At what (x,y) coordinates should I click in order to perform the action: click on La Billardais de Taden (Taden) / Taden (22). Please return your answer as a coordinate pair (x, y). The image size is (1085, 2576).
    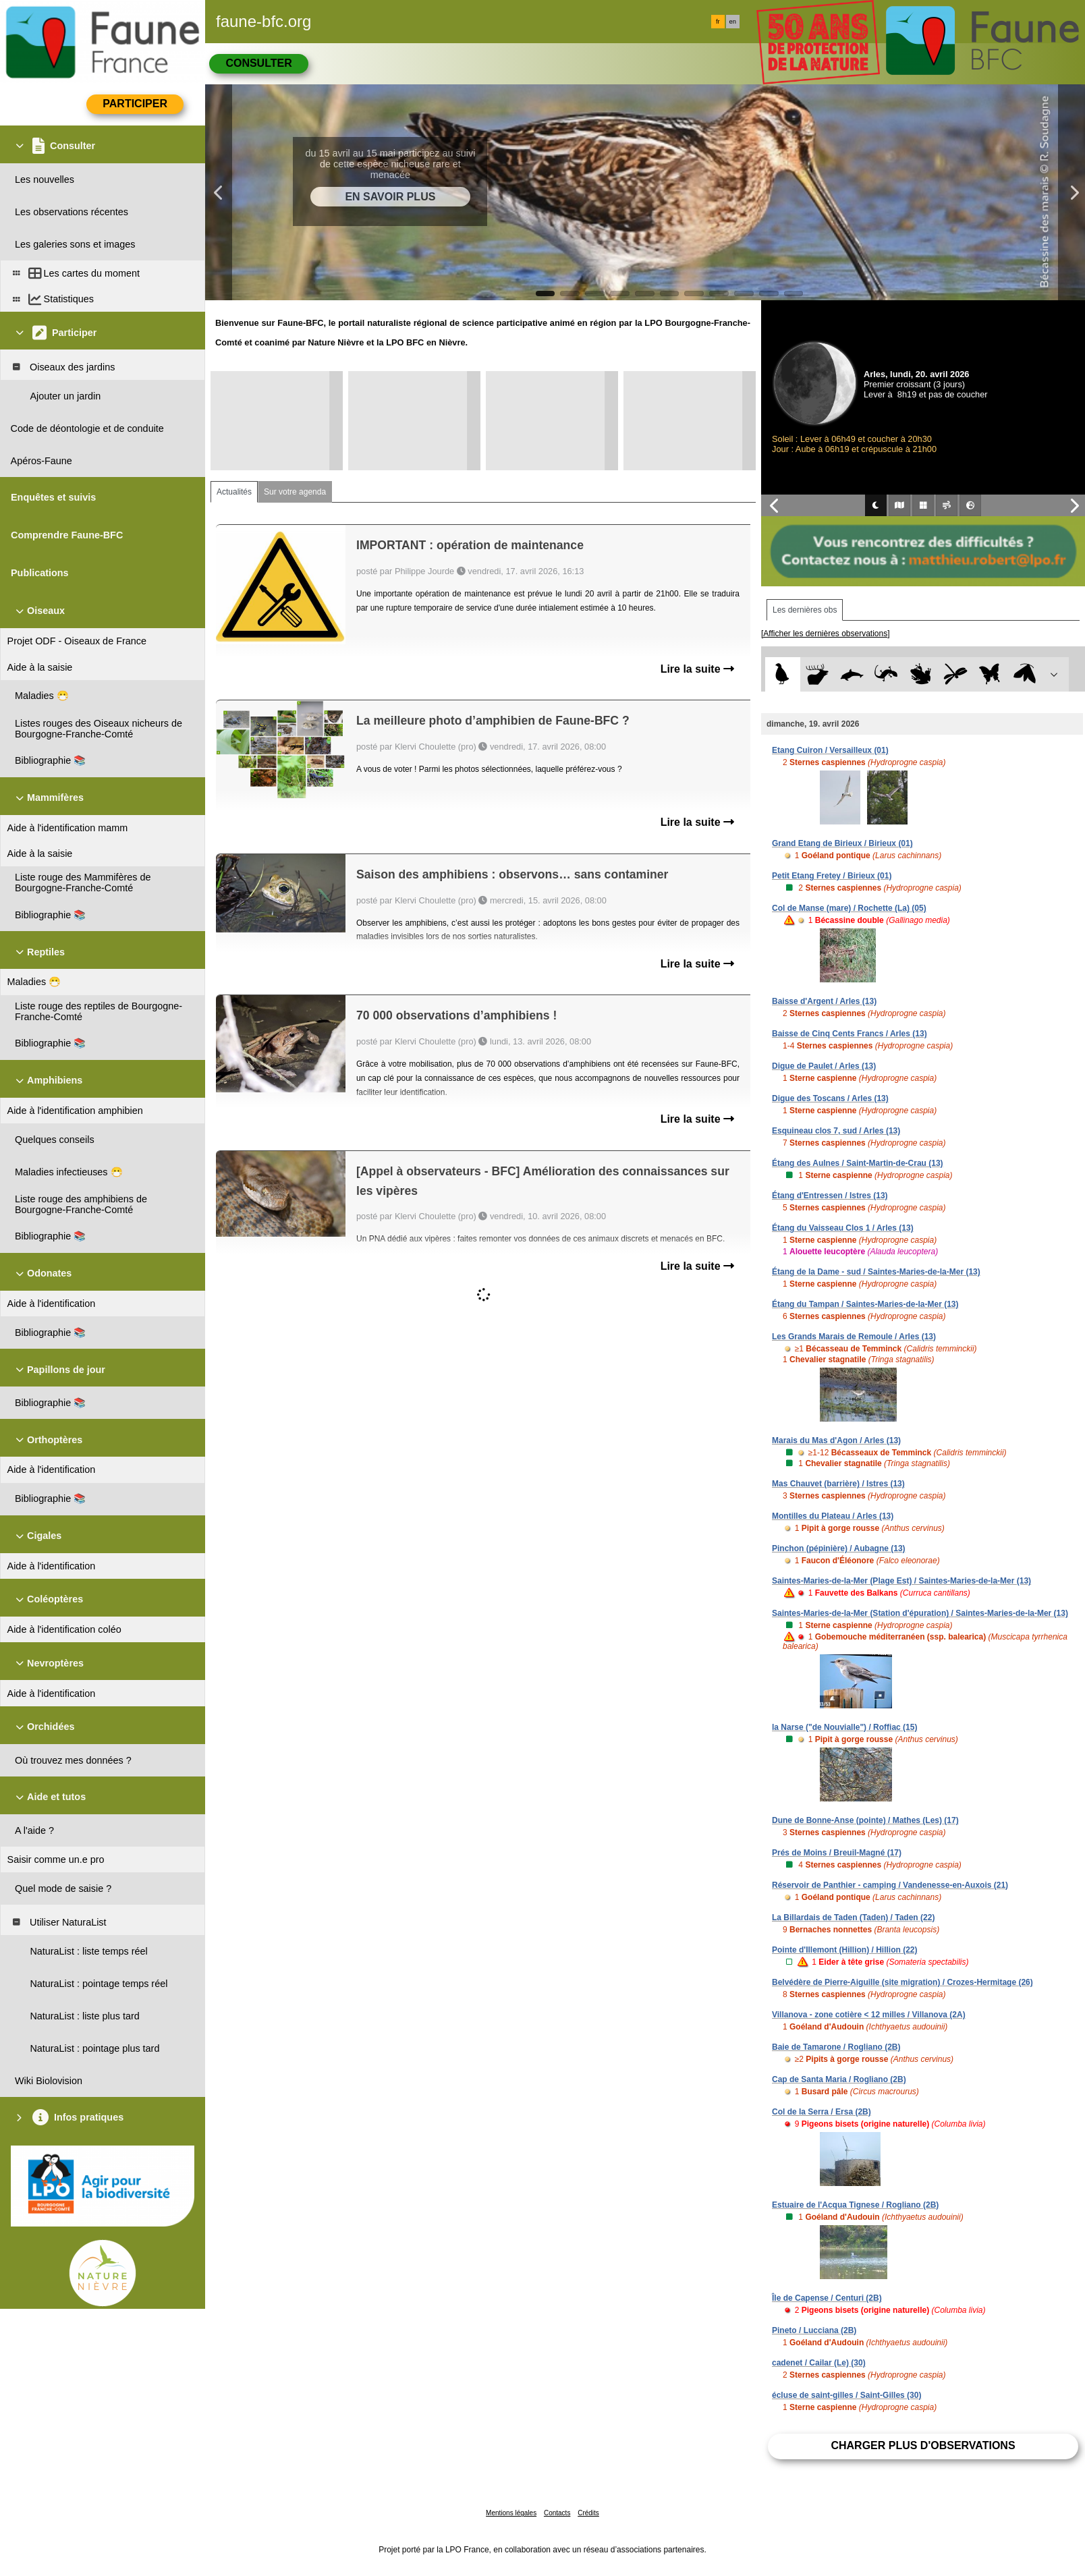
    Looking at the image, I should click on (853, 1917).